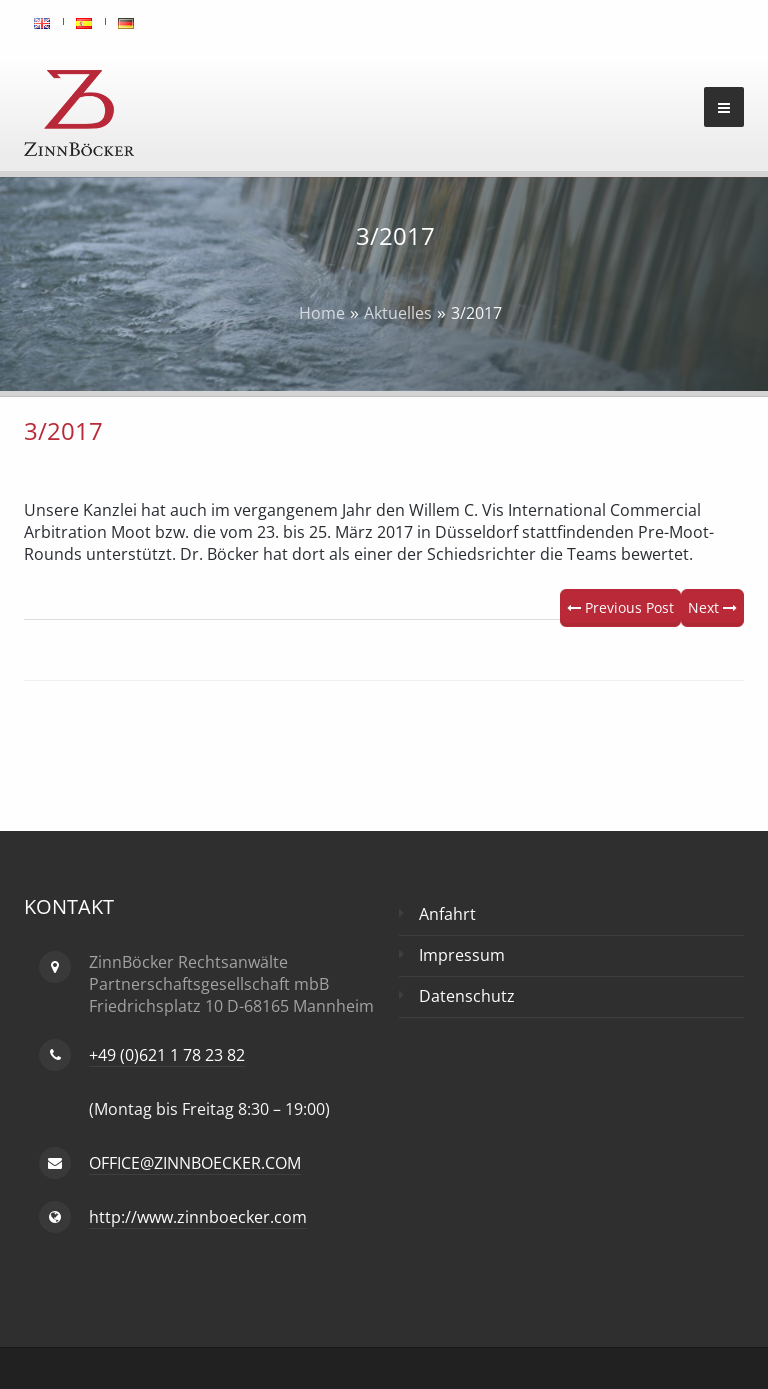 The image size is (768, 1389). What do you see at coordinates (167, 1055) in the screenshot?
I see `+49 (0)621 1 78 23 82` at bounding box center [167, 1055].